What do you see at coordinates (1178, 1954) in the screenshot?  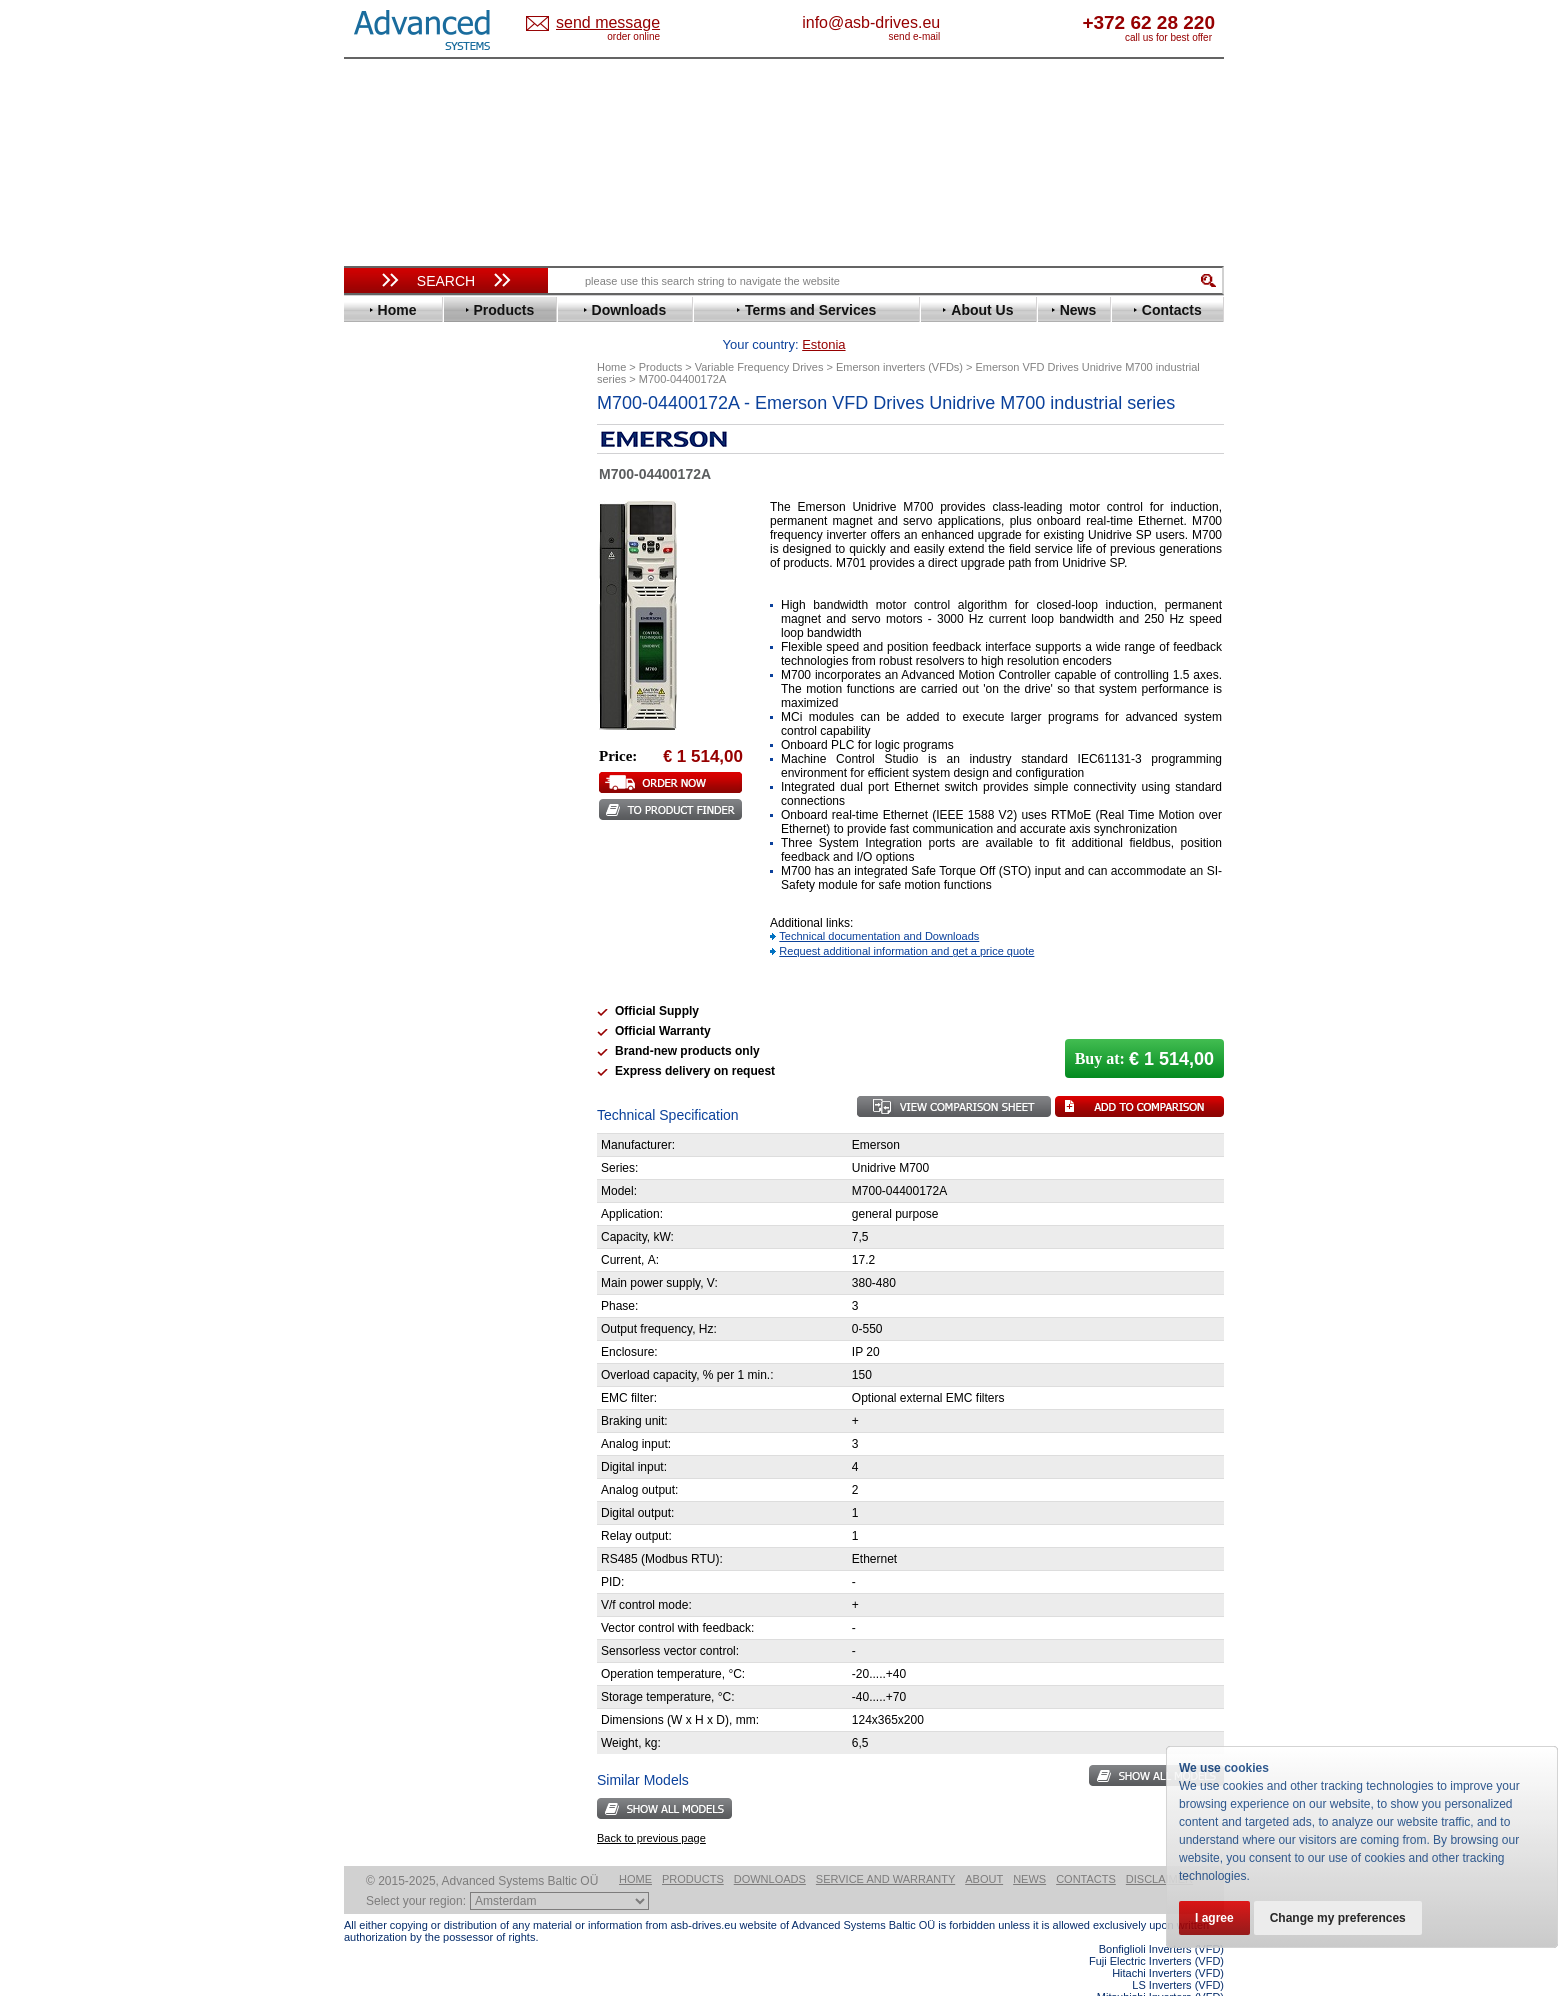 I see `LS Inverters (VFD)` at bounding box center [1178, 1954].